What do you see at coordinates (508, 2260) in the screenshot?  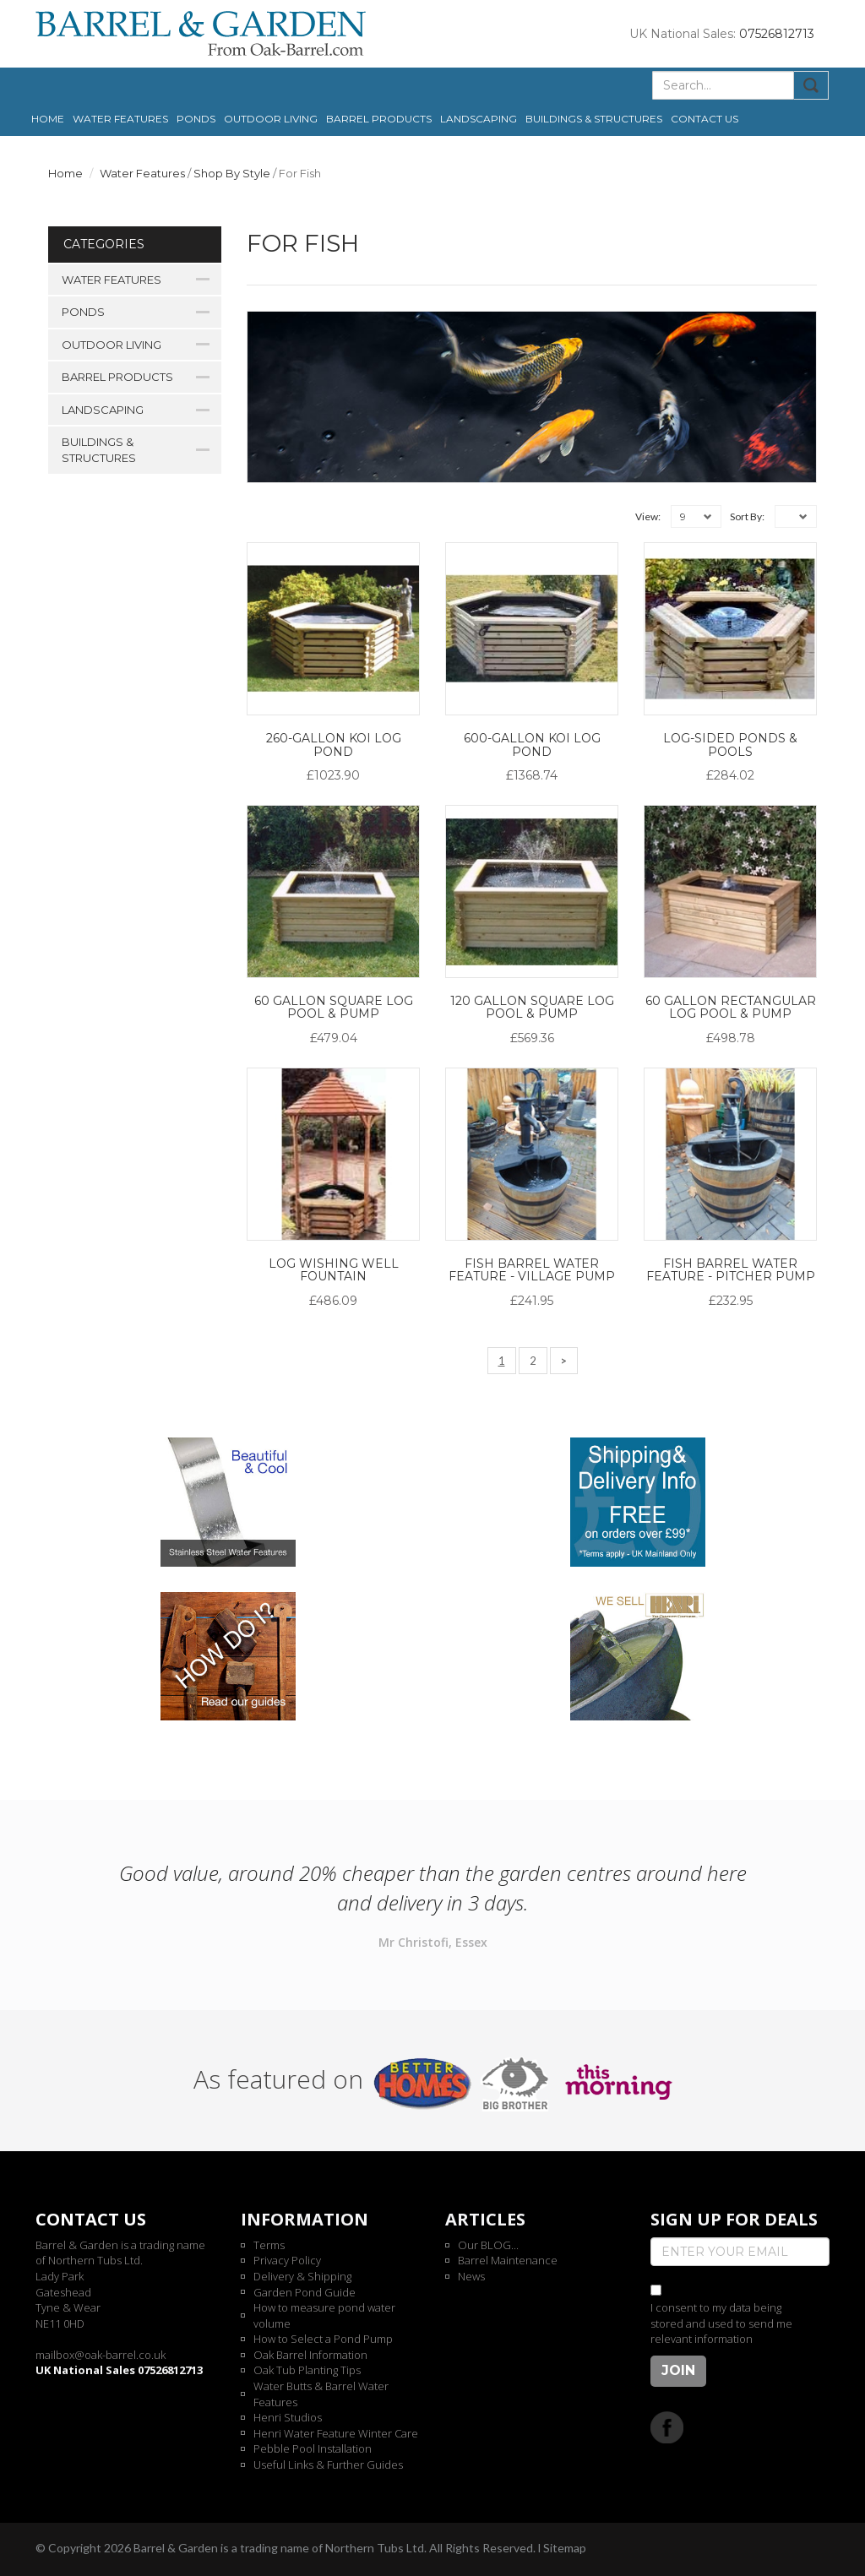 I see `Barrel Maintenance` at bounding box center [508, 2260].